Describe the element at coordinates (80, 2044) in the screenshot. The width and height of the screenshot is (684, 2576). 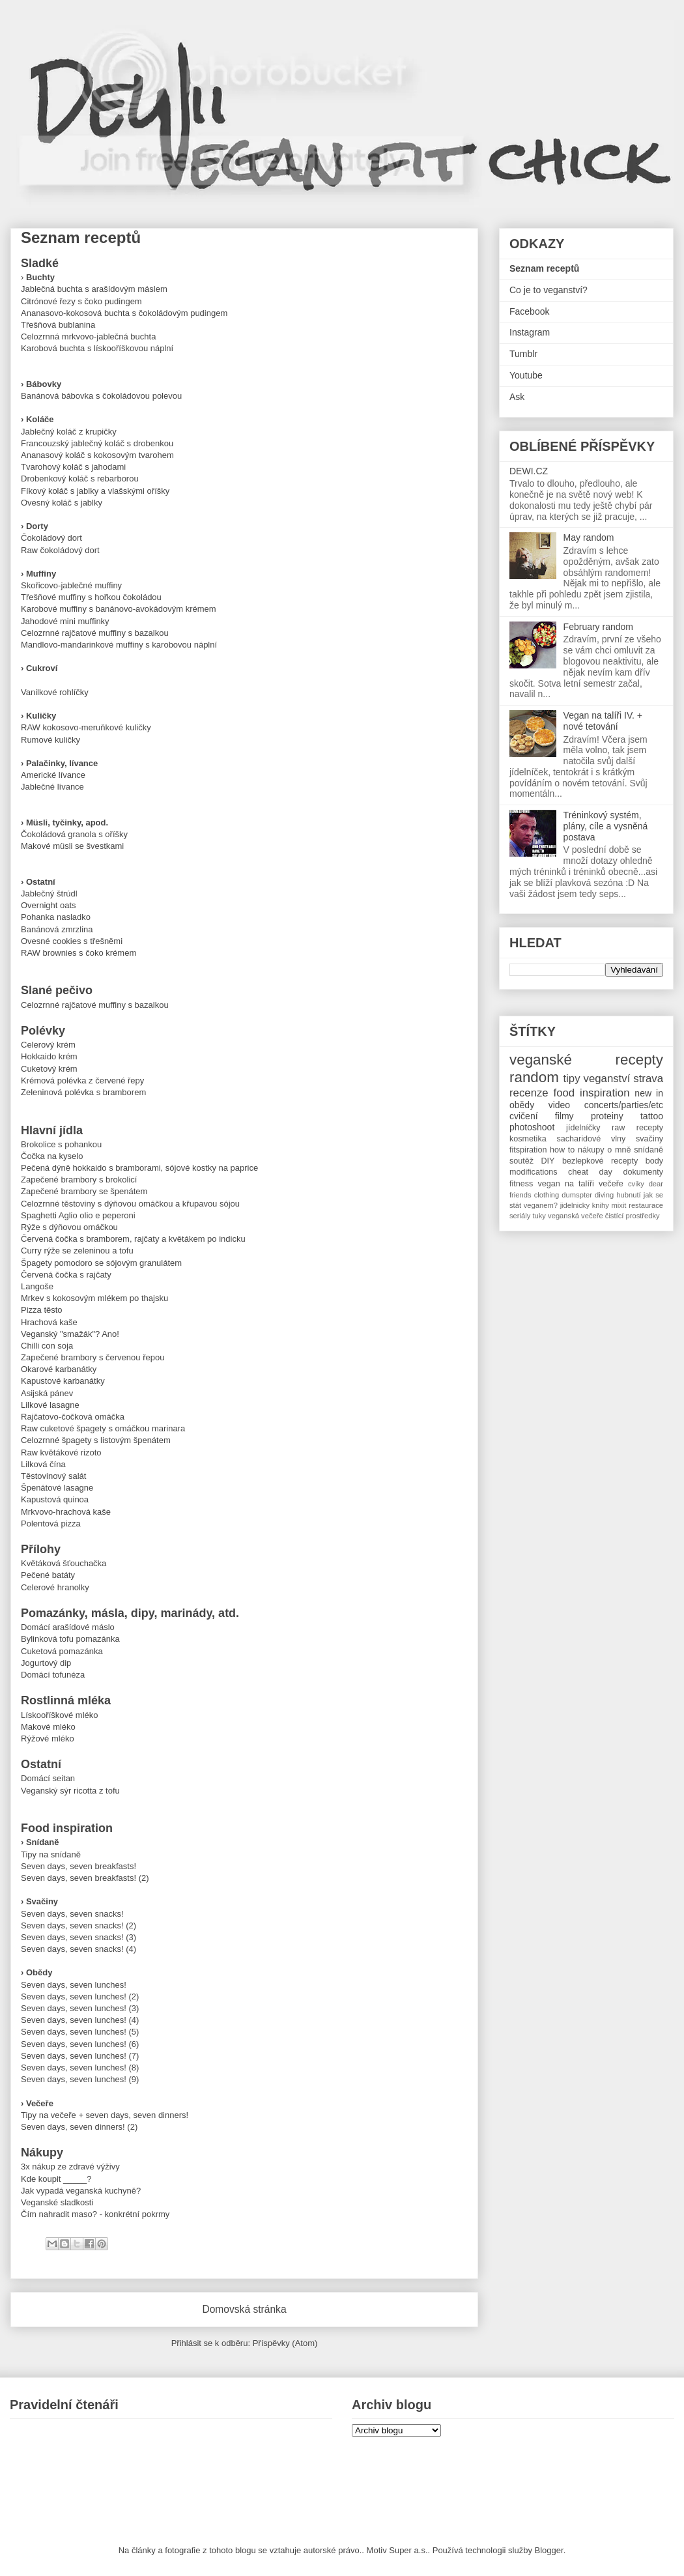
I see `Seven days, seven lunches! (6)` at that location.